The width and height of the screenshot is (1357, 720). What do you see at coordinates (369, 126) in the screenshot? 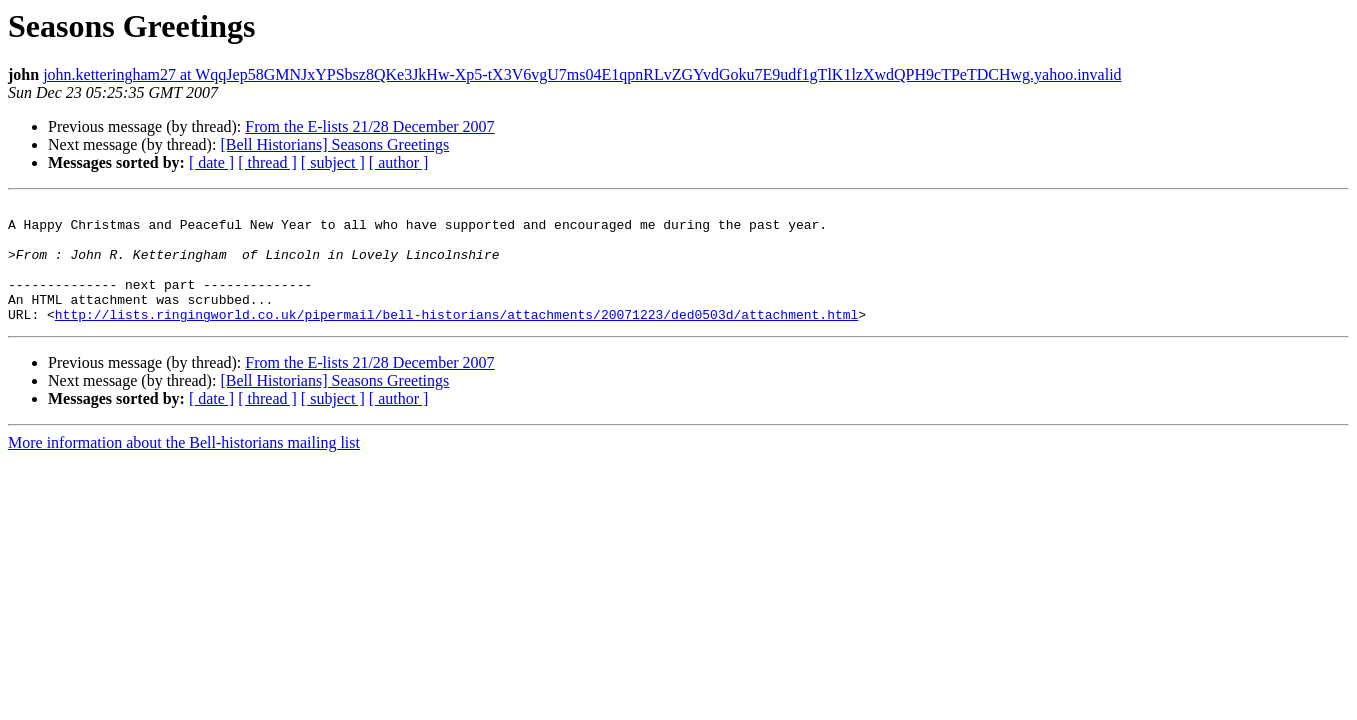
I see `From the E-lists 21/28 December 2007` at bounding box center [369, 126].